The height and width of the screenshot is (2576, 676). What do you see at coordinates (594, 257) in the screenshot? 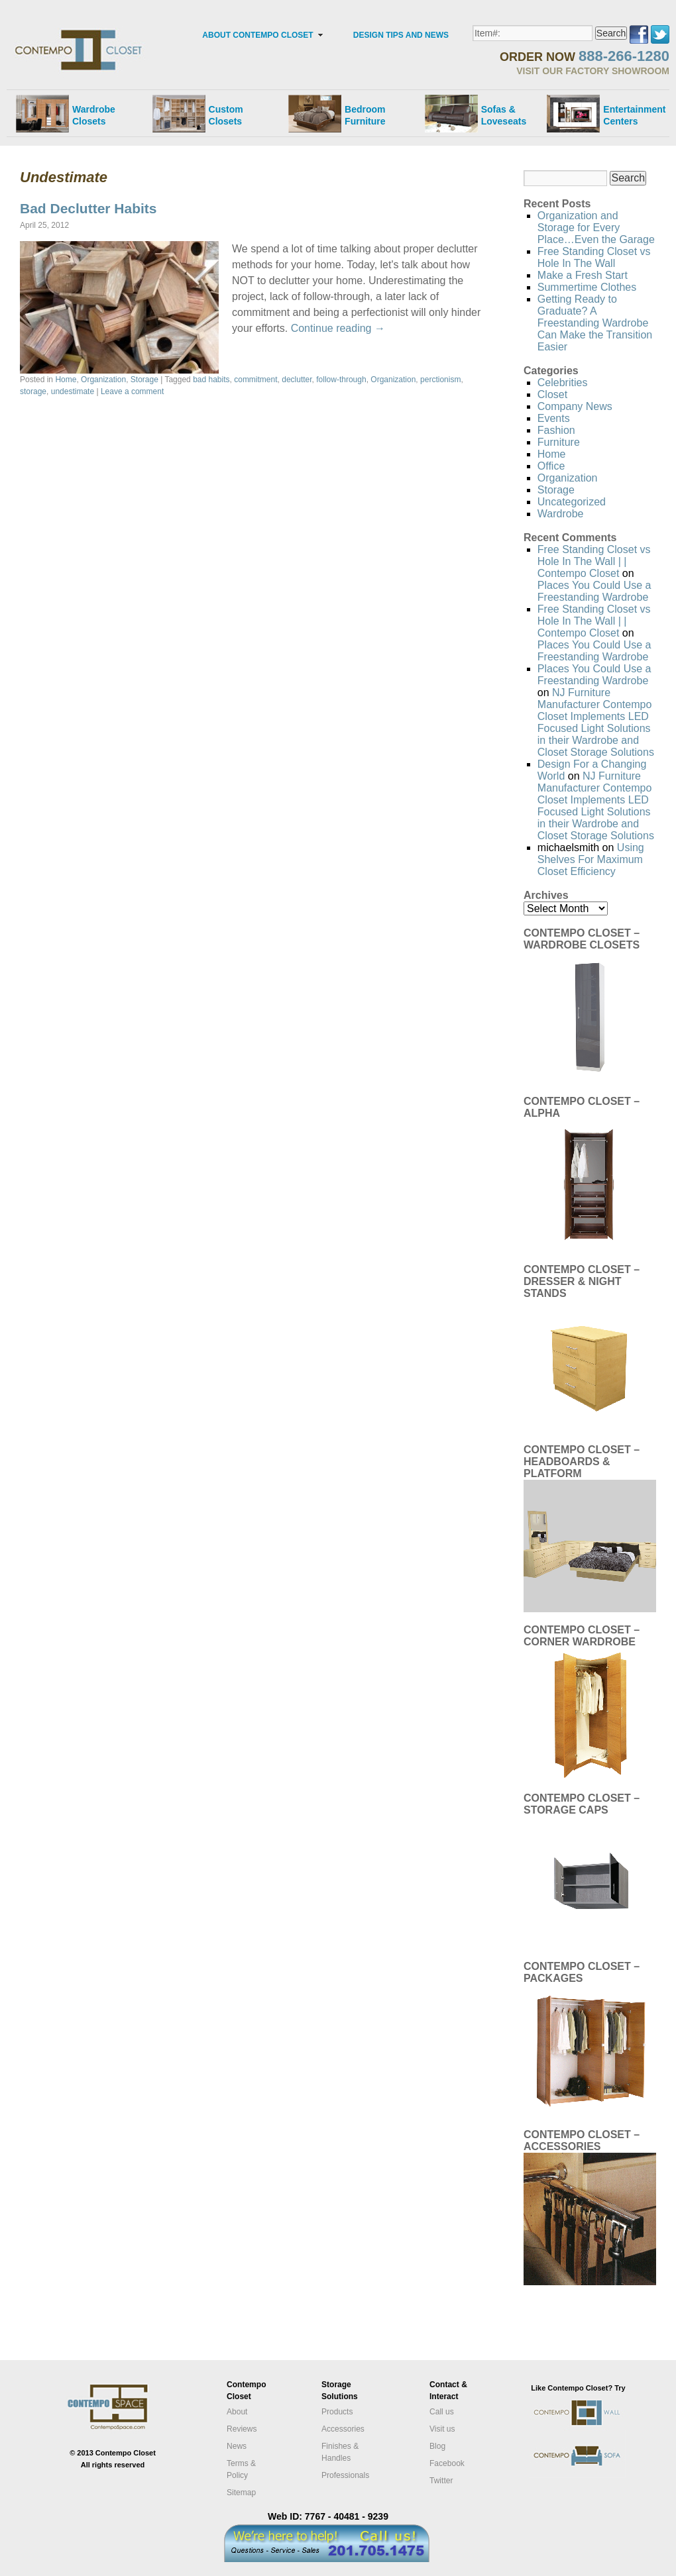
I see `Free Standing Closet vs Hole In The Wall` at bounding box center [594, 257].